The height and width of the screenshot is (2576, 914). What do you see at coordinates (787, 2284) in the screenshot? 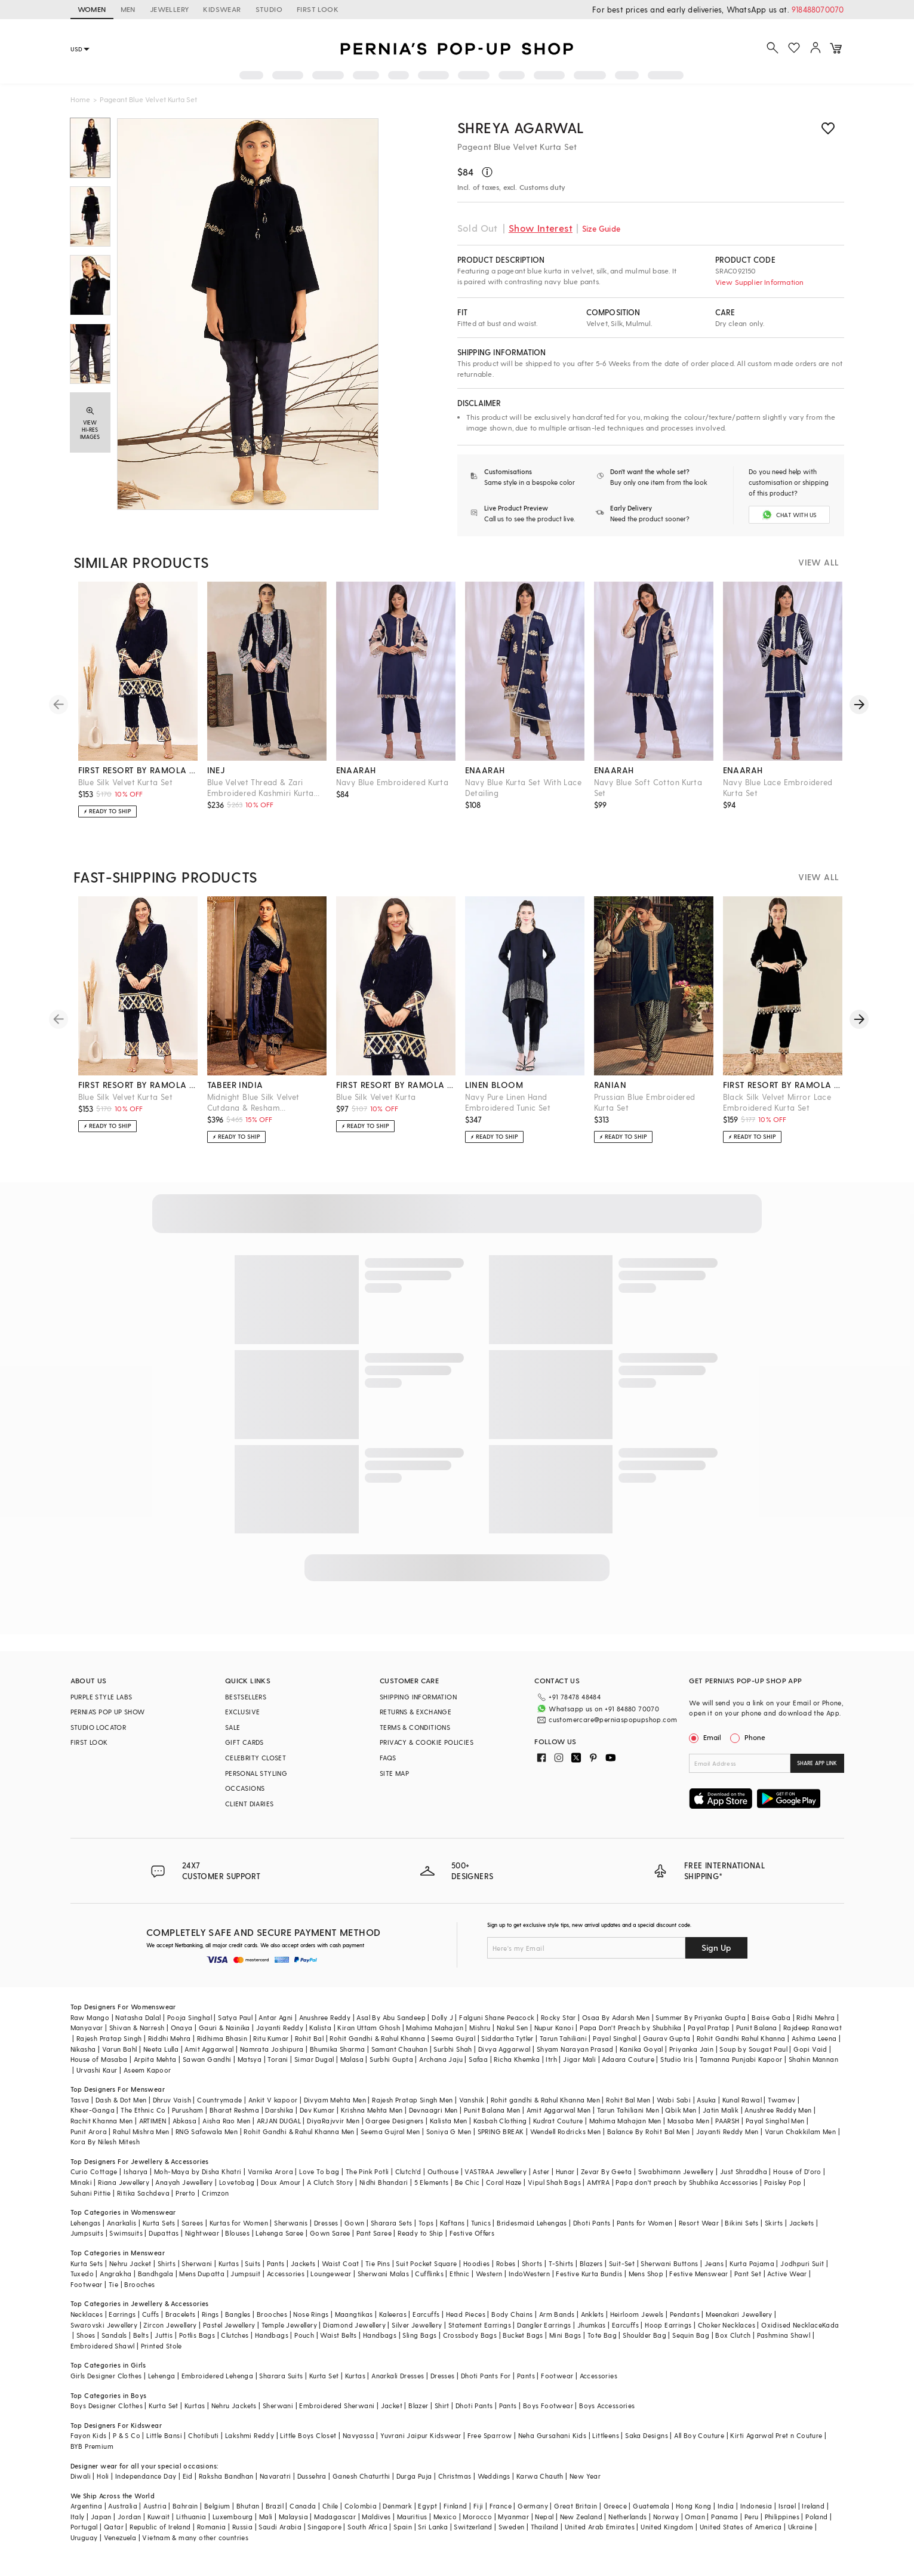
I see `Active Wear` at bounding box center [787, 2284].